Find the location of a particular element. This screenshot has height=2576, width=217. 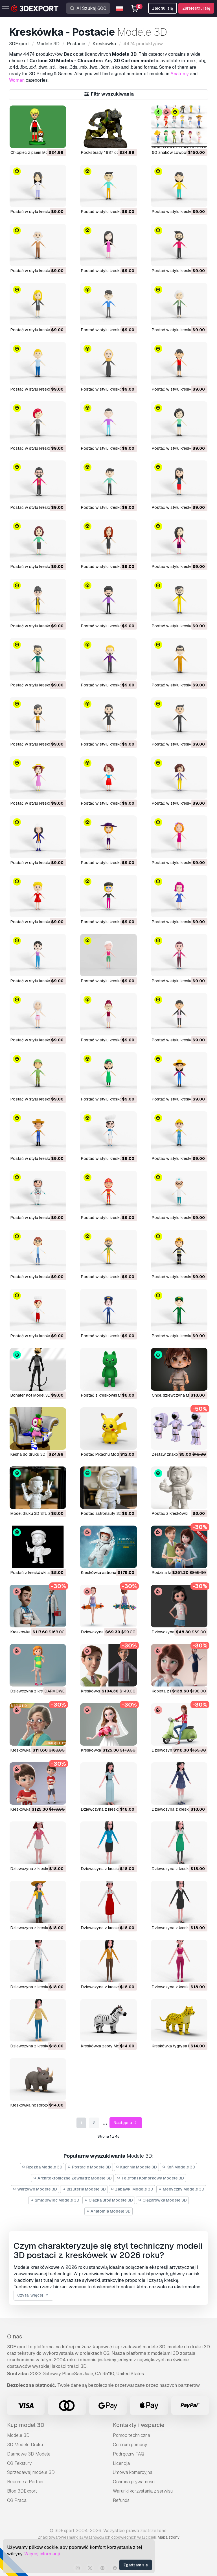

Woman is located at coordinates (17, 80).